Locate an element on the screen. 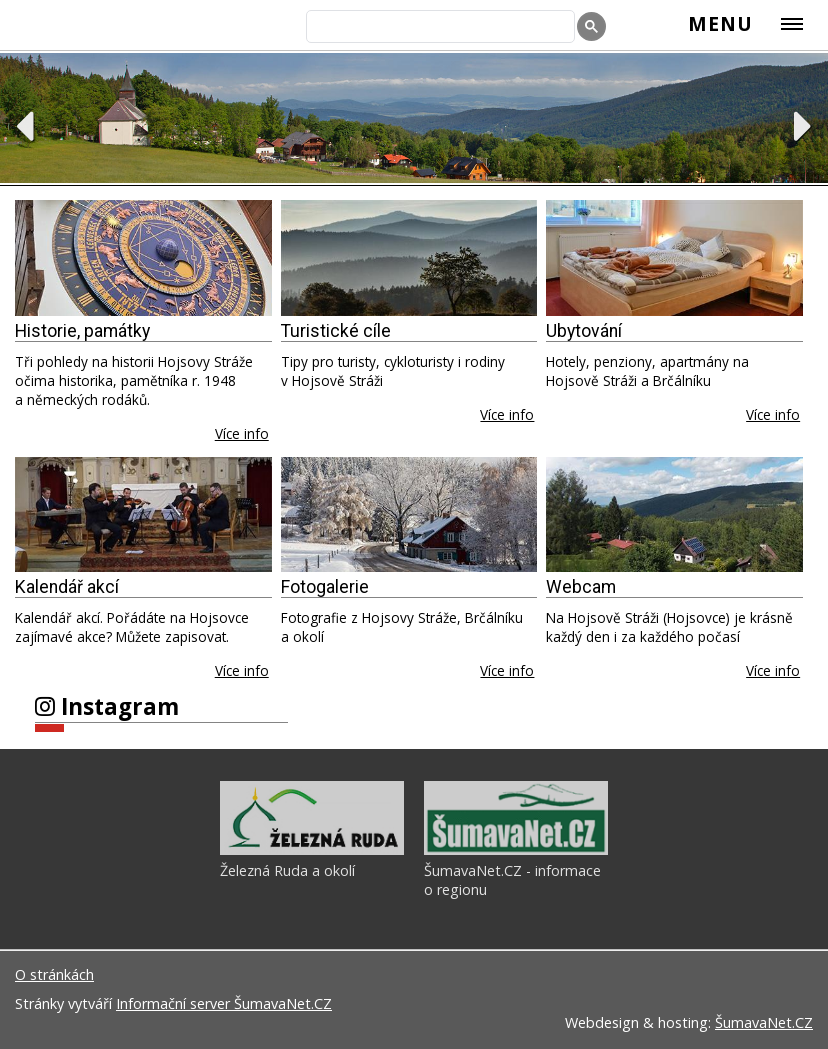 Image resolution: width=828 pixels, height=1049 pixels. [Fotogalerie] is located at coordinates (409, 515).